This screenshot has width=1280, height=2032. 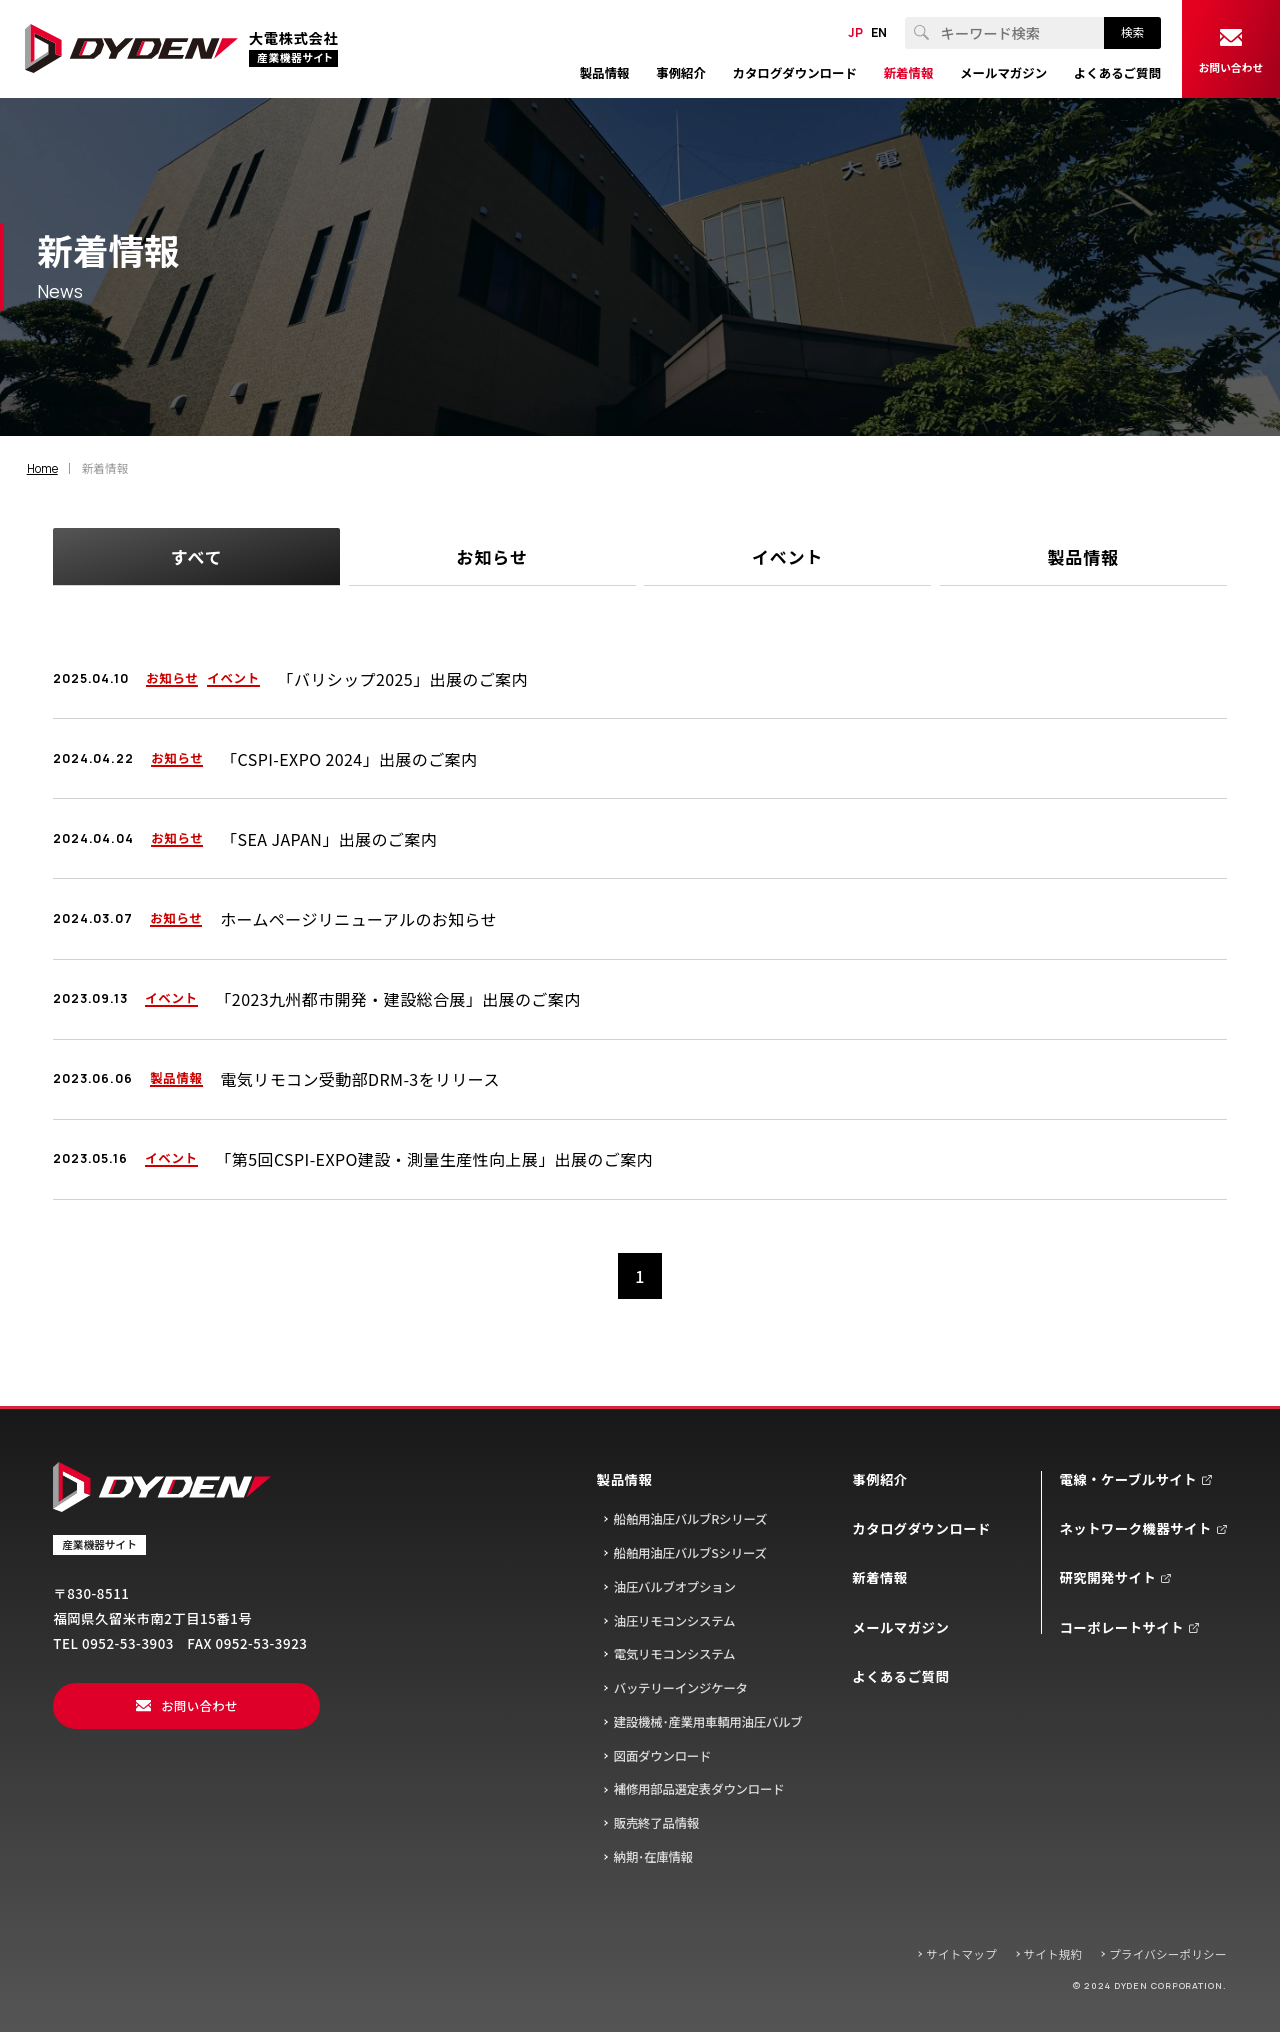 What do you see at coordinates (675, 1654) in the screenshot?
I see `電気リモコンシステム` at bounding box center [675, 1654].